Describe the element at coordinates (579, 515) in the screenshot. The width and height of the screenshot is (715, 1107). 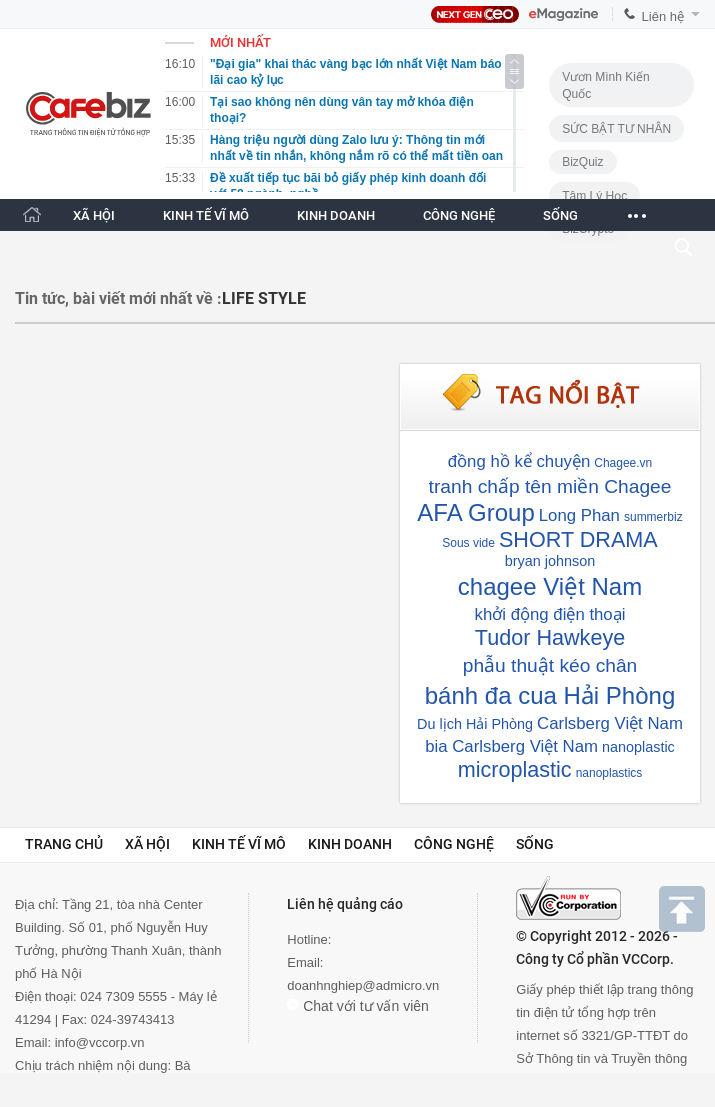
I see `Long Phan` at that location.